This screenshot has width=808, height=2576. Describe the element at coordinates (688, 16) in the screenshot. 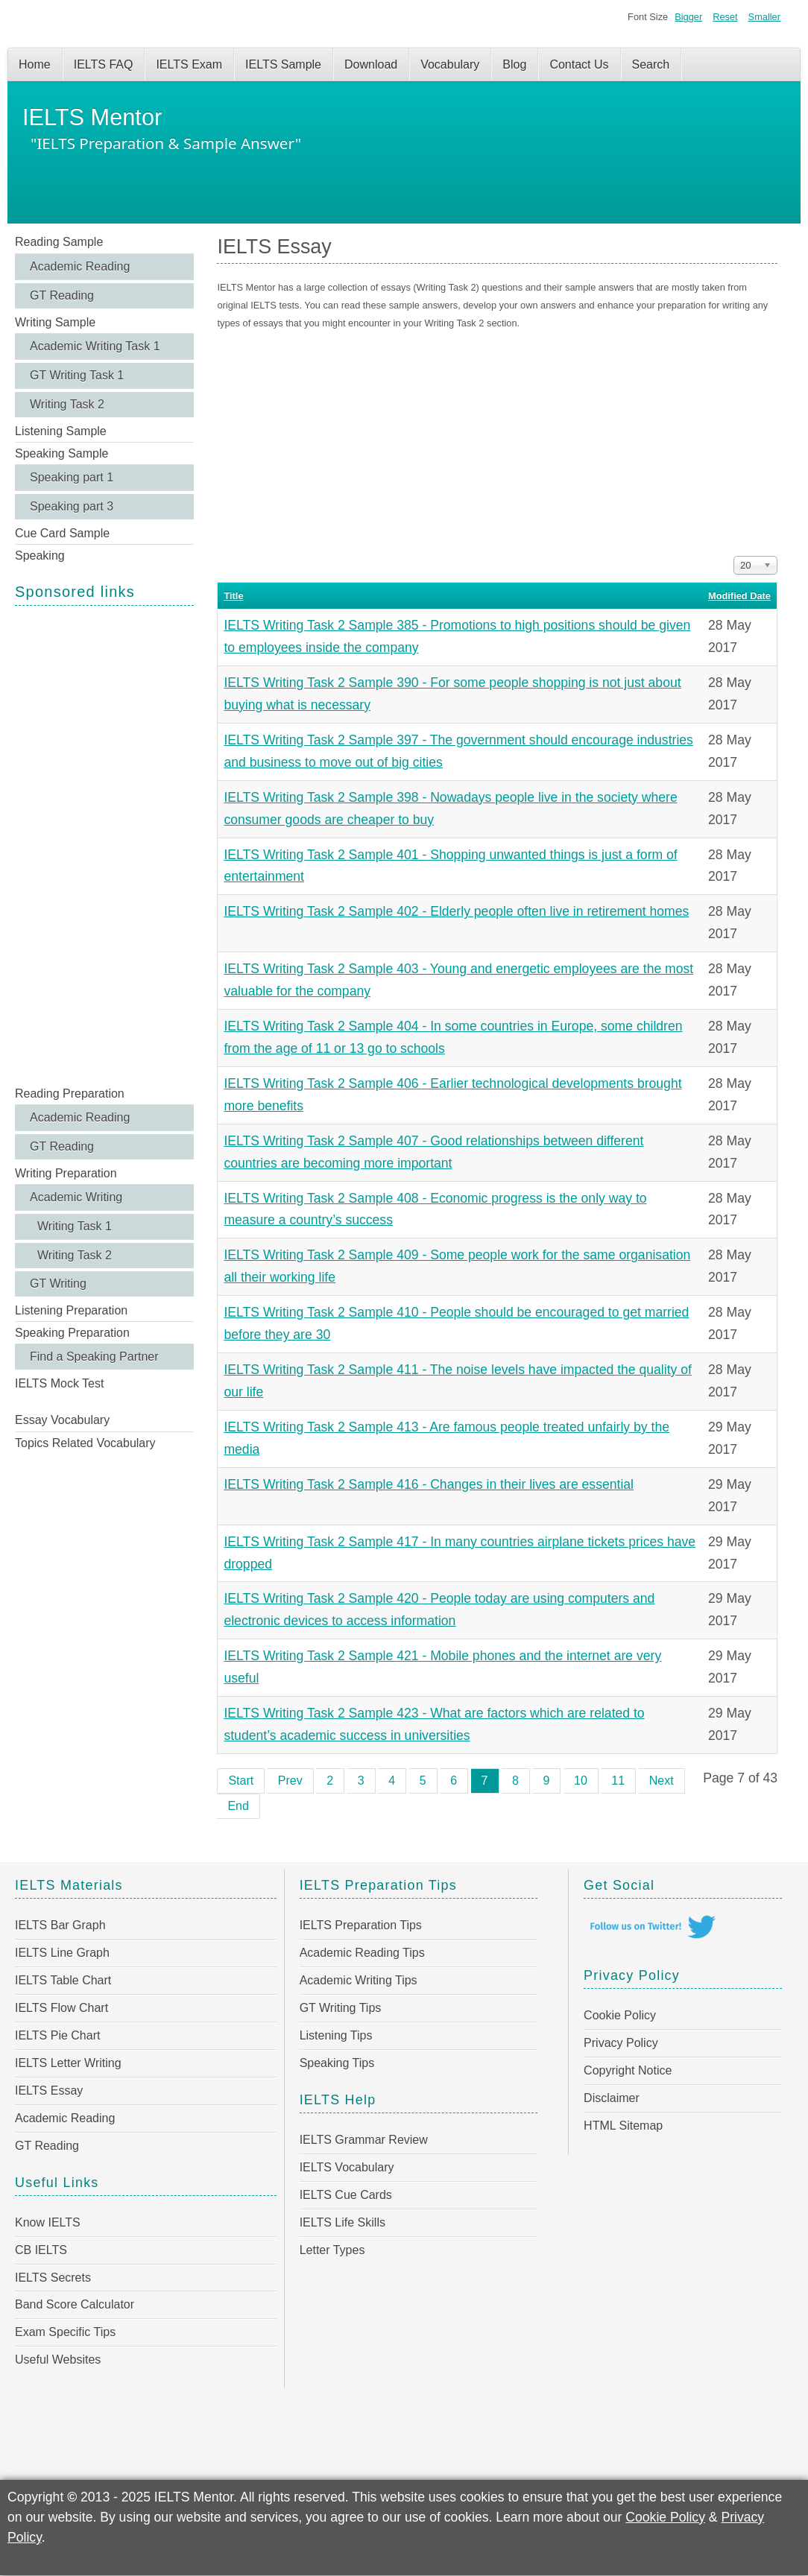

I see `Bigger` at that location.